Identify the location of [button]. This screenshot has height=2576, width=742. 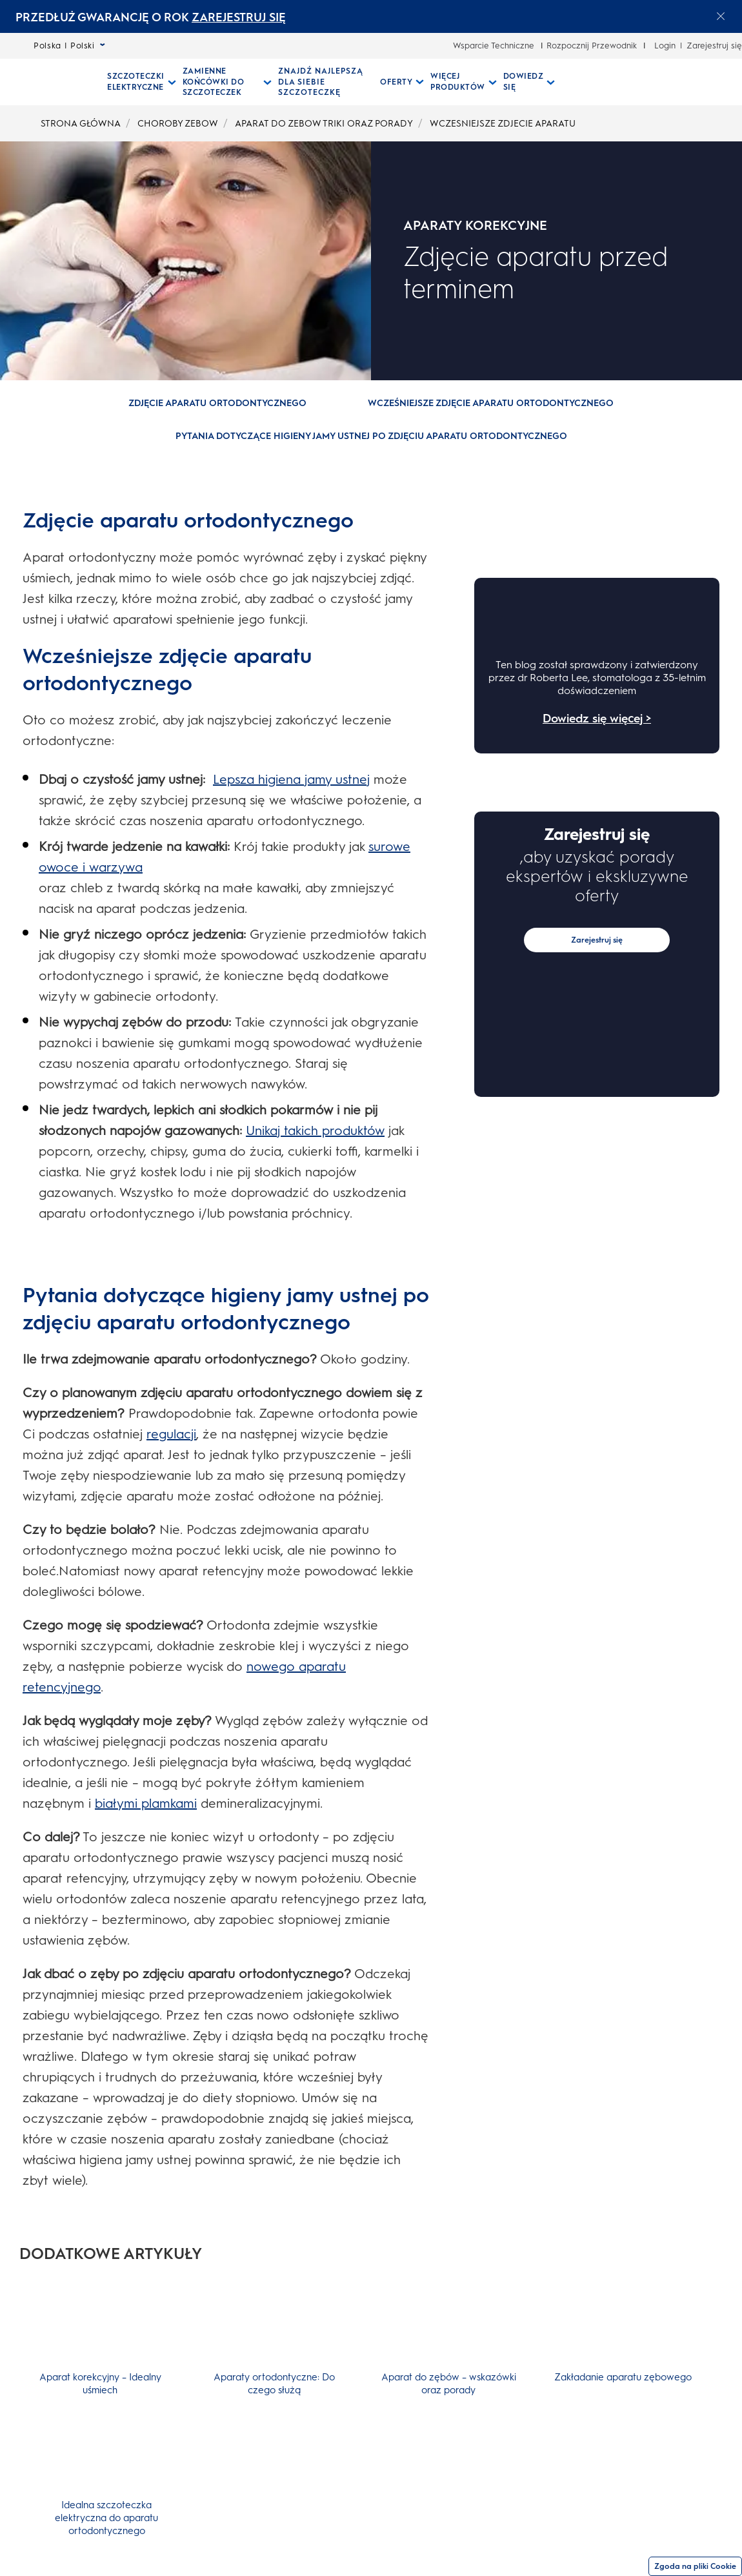
(218, 413).